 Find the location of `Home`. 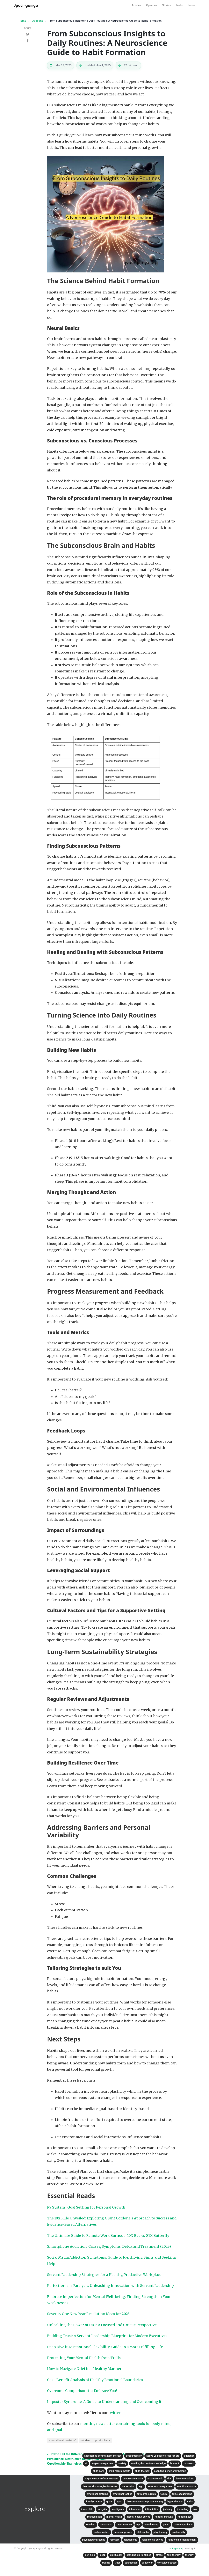

Home is located at coordinates (22, 20).